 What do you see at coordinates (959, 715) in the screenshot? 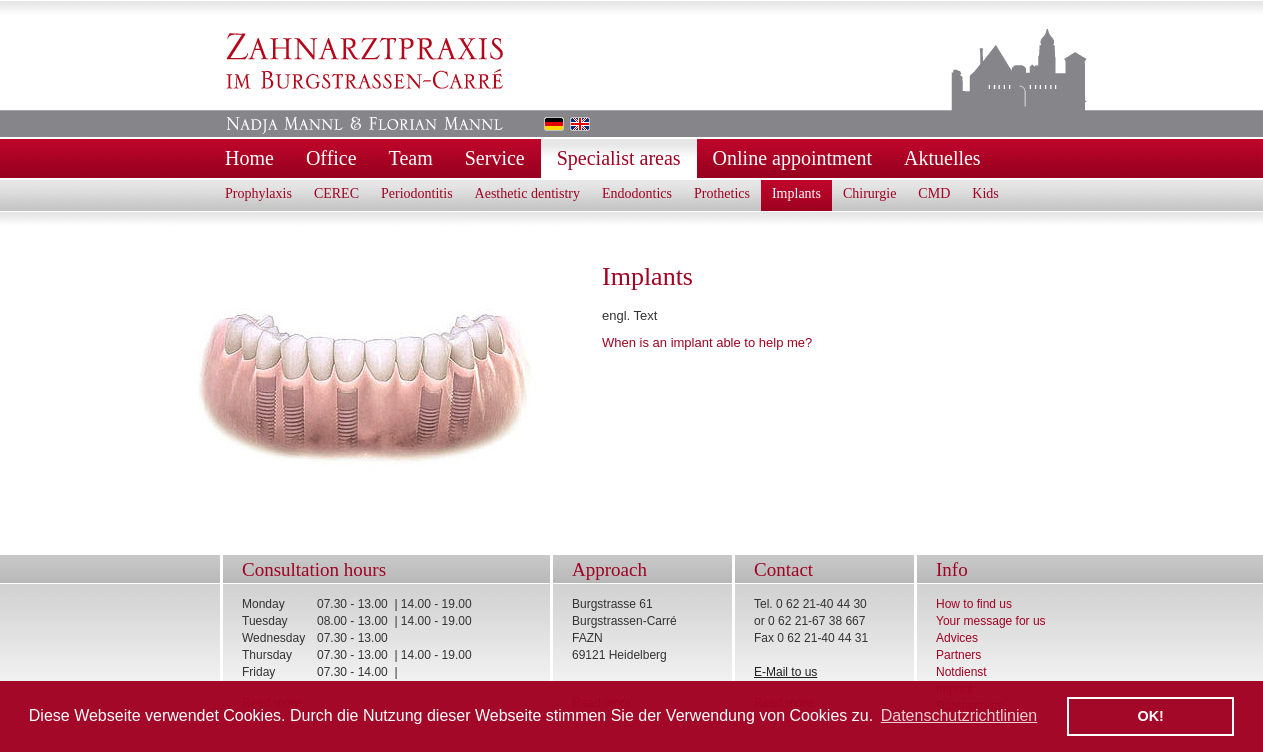
I see `Datenschutzrichtlinien [button]` at bounding box center [959, 715].